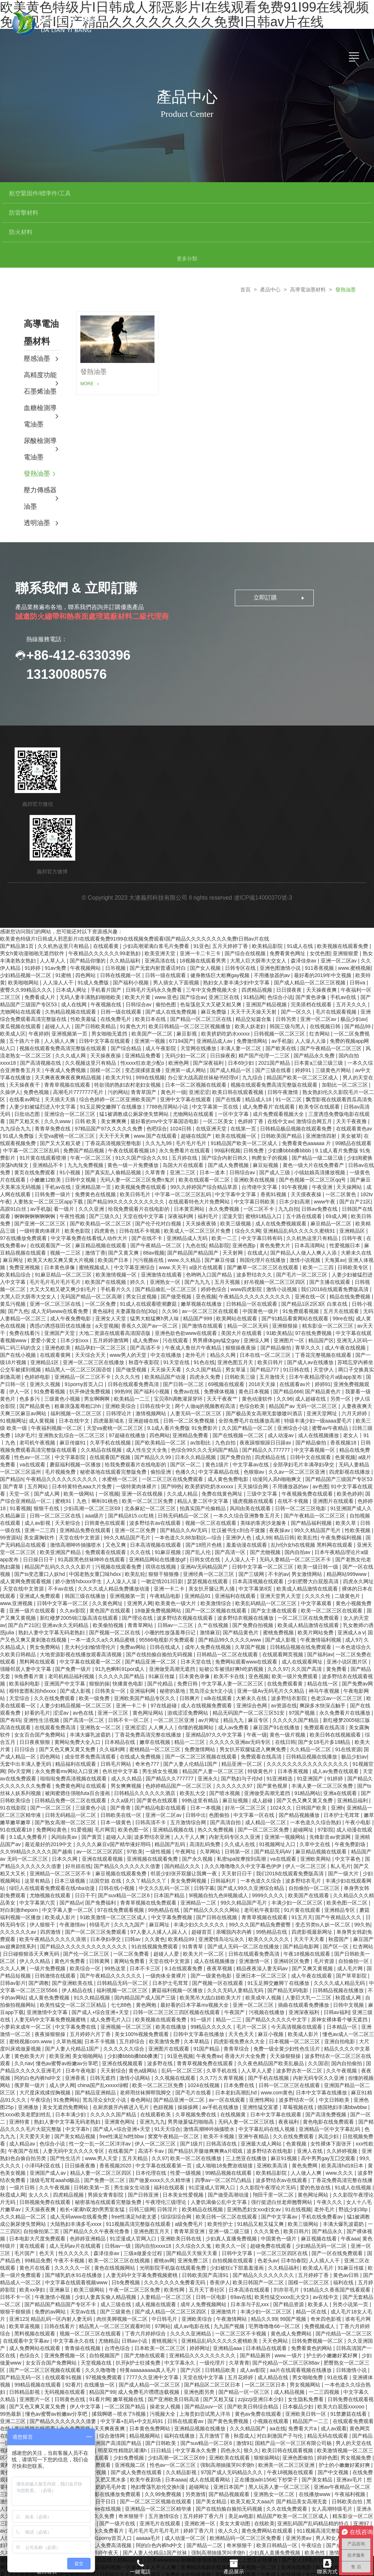  What do you see at coordinates (156, 2266) in the screenshot?
I see `成人视频在线观看` at bounding box center [156, 2266].